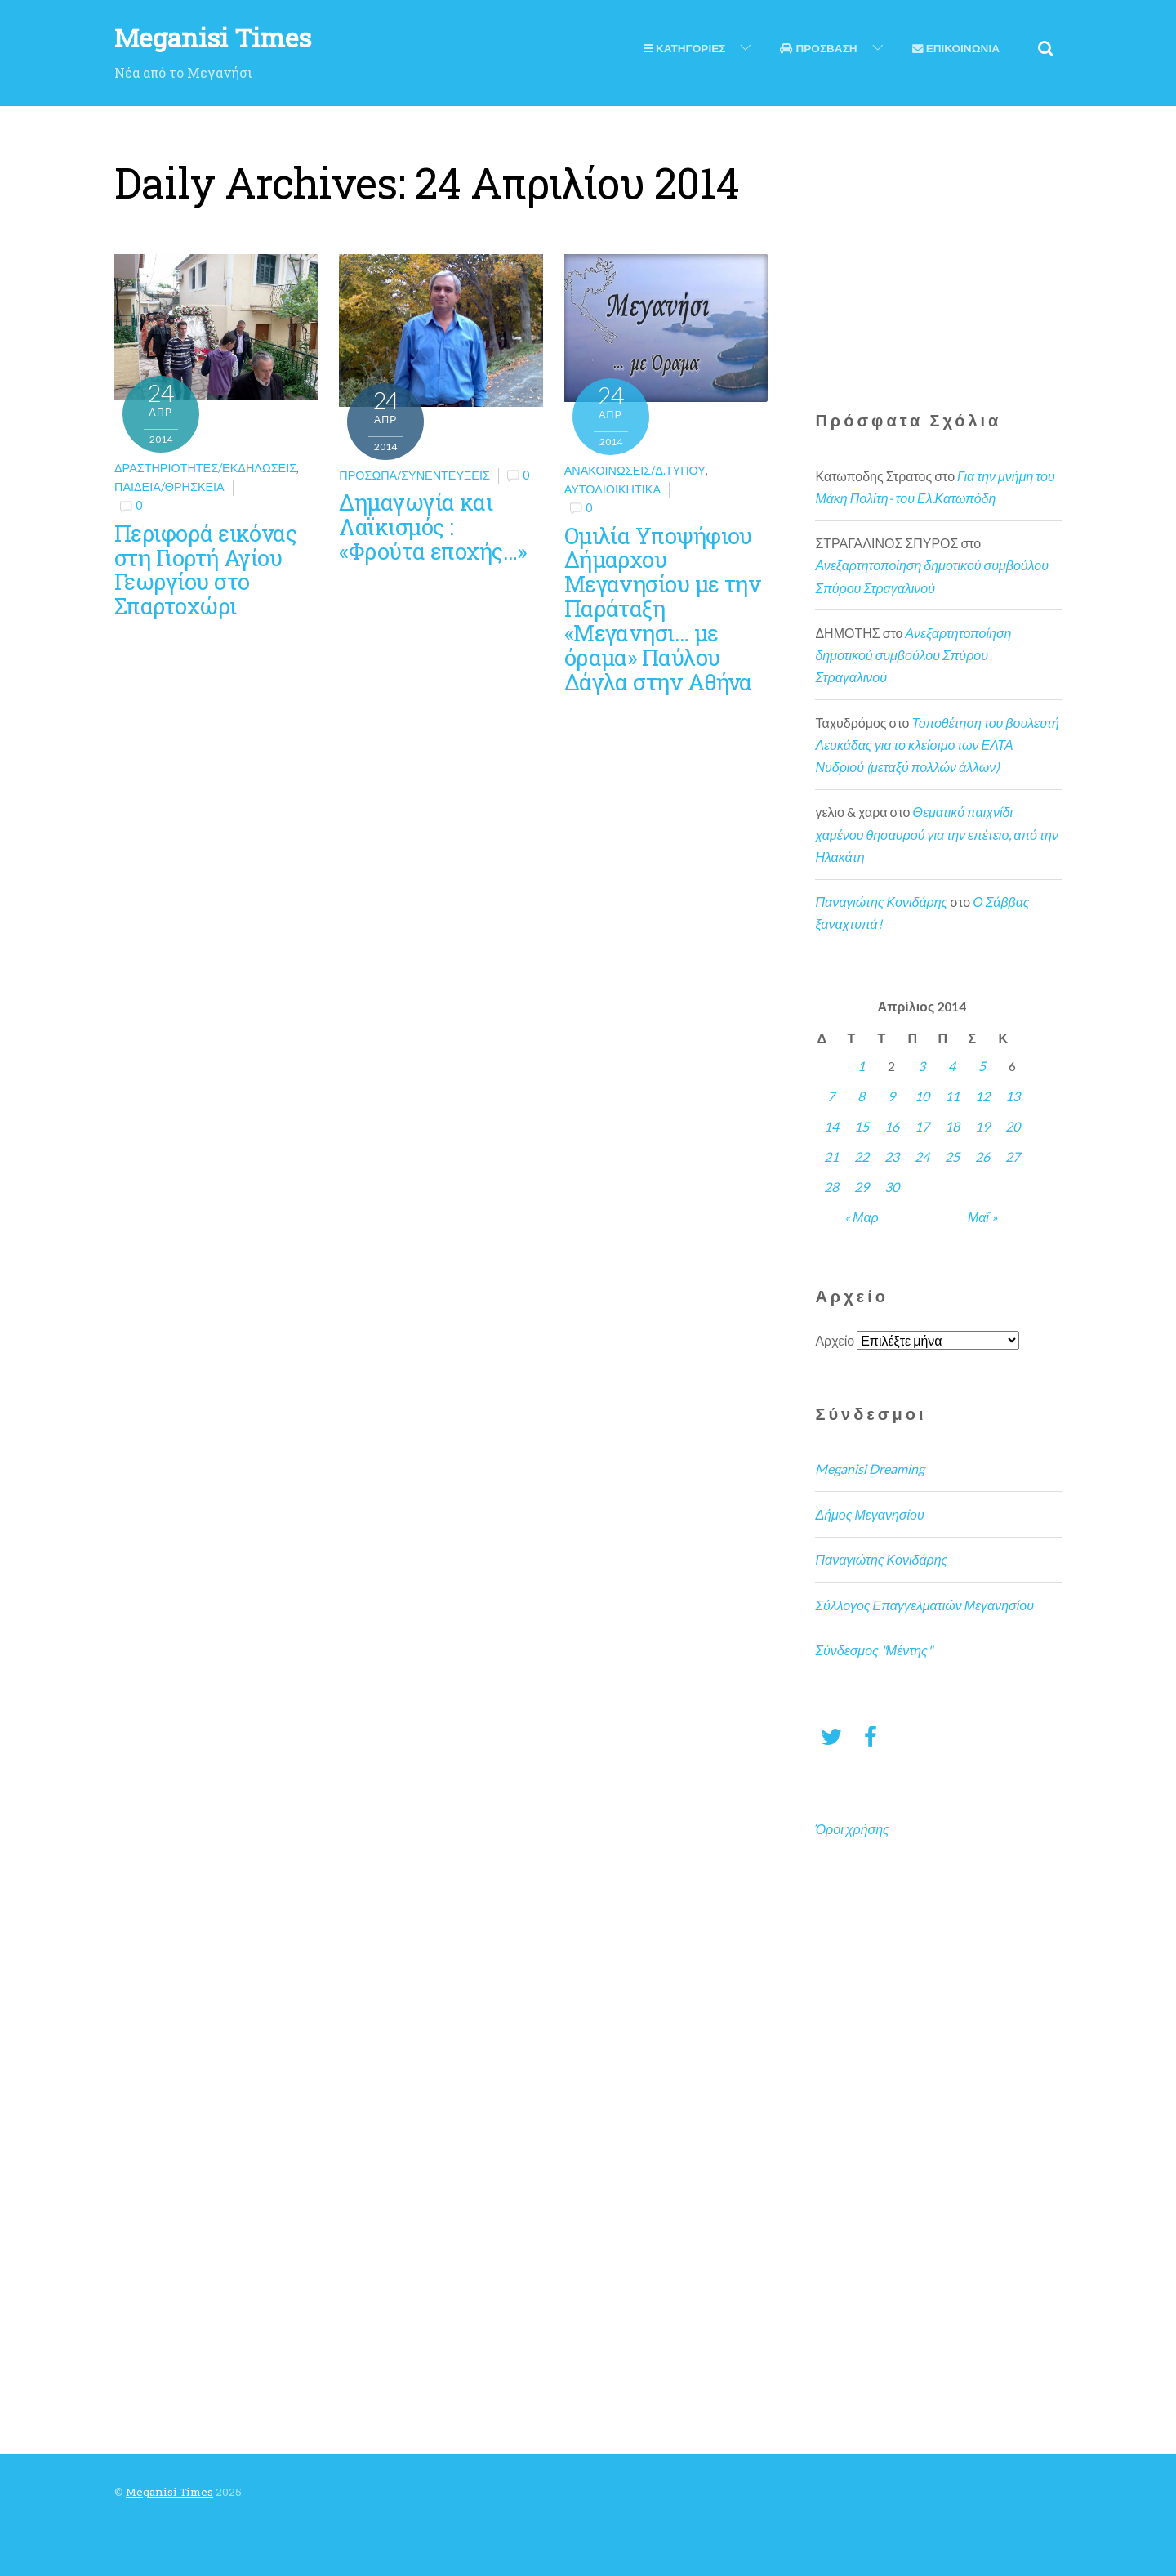 The image size is (1176, 2576). I want to click on Θεματικό παιχνίδι χαμένου θησαυρού για την επέτειο, από την Ηλακάτη, so click(936, 834).